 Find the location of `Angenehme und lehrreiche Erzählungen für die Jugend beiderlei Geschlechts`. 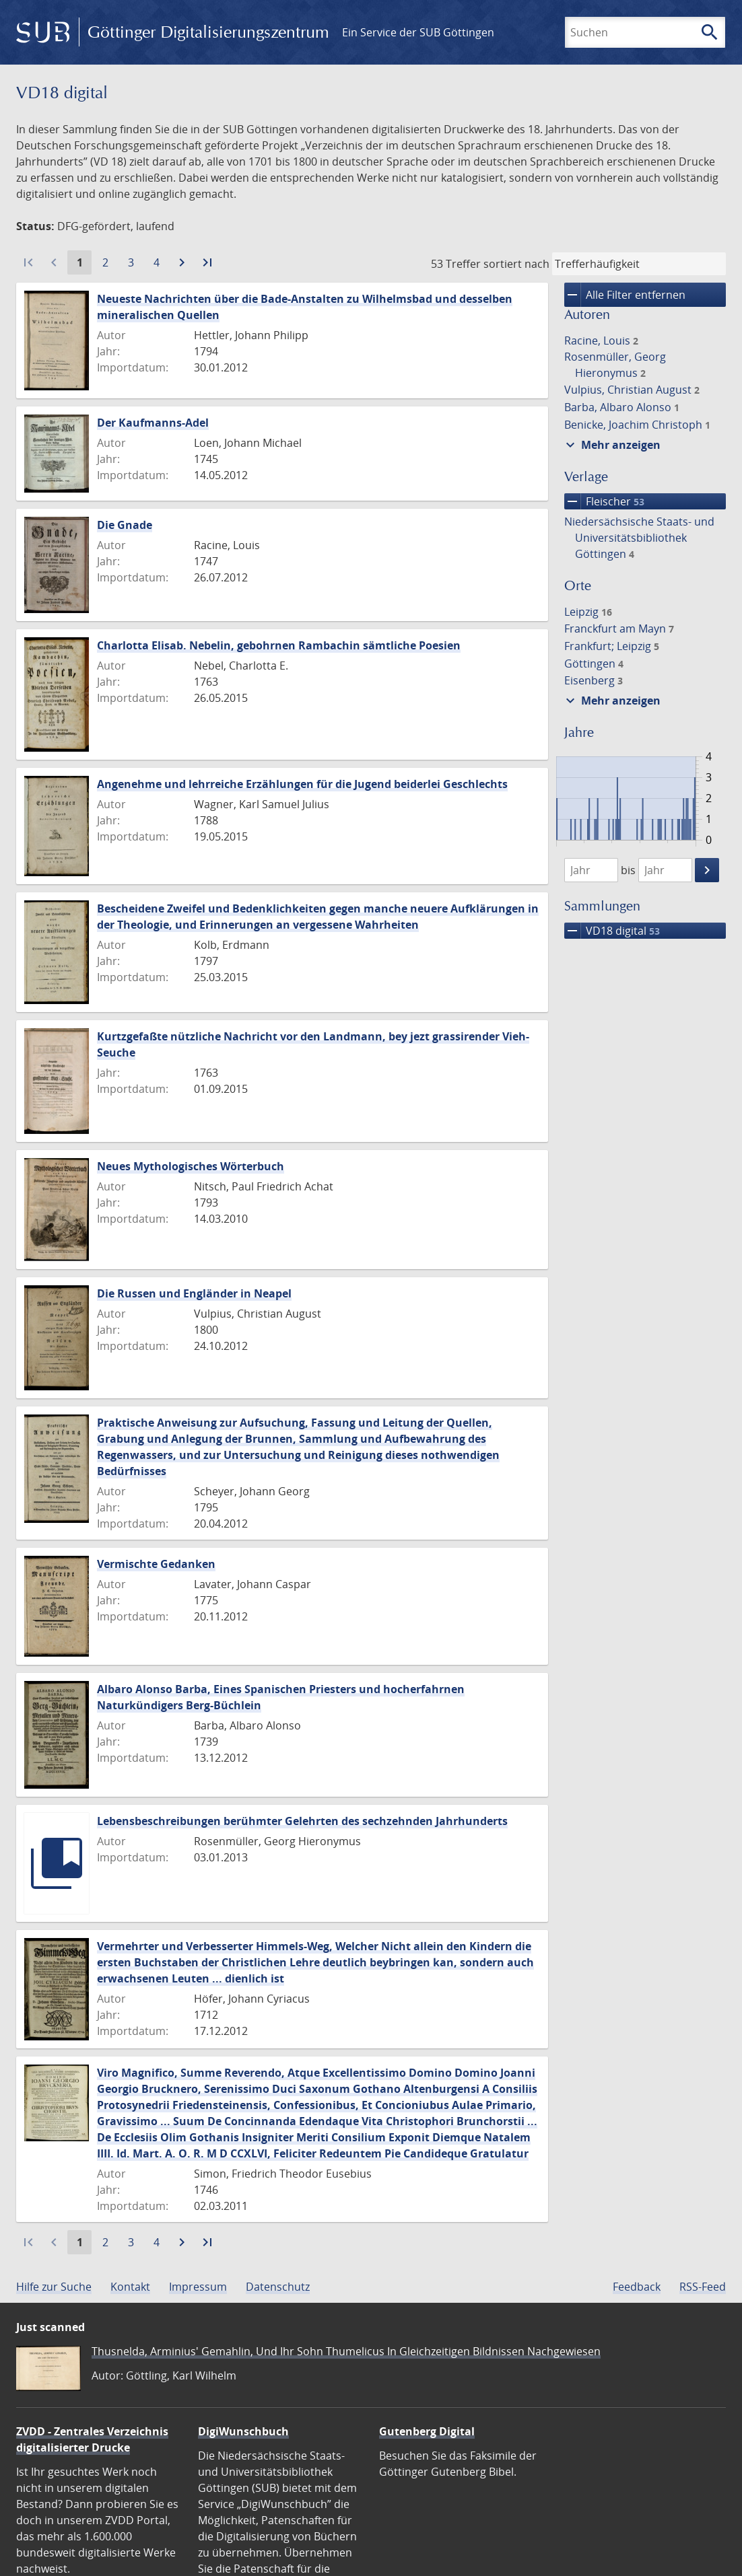

Angenehme und lehrreiche Erzählungen für die Jugend beiderlei Geschlechts is located at coordinates (302, 784).